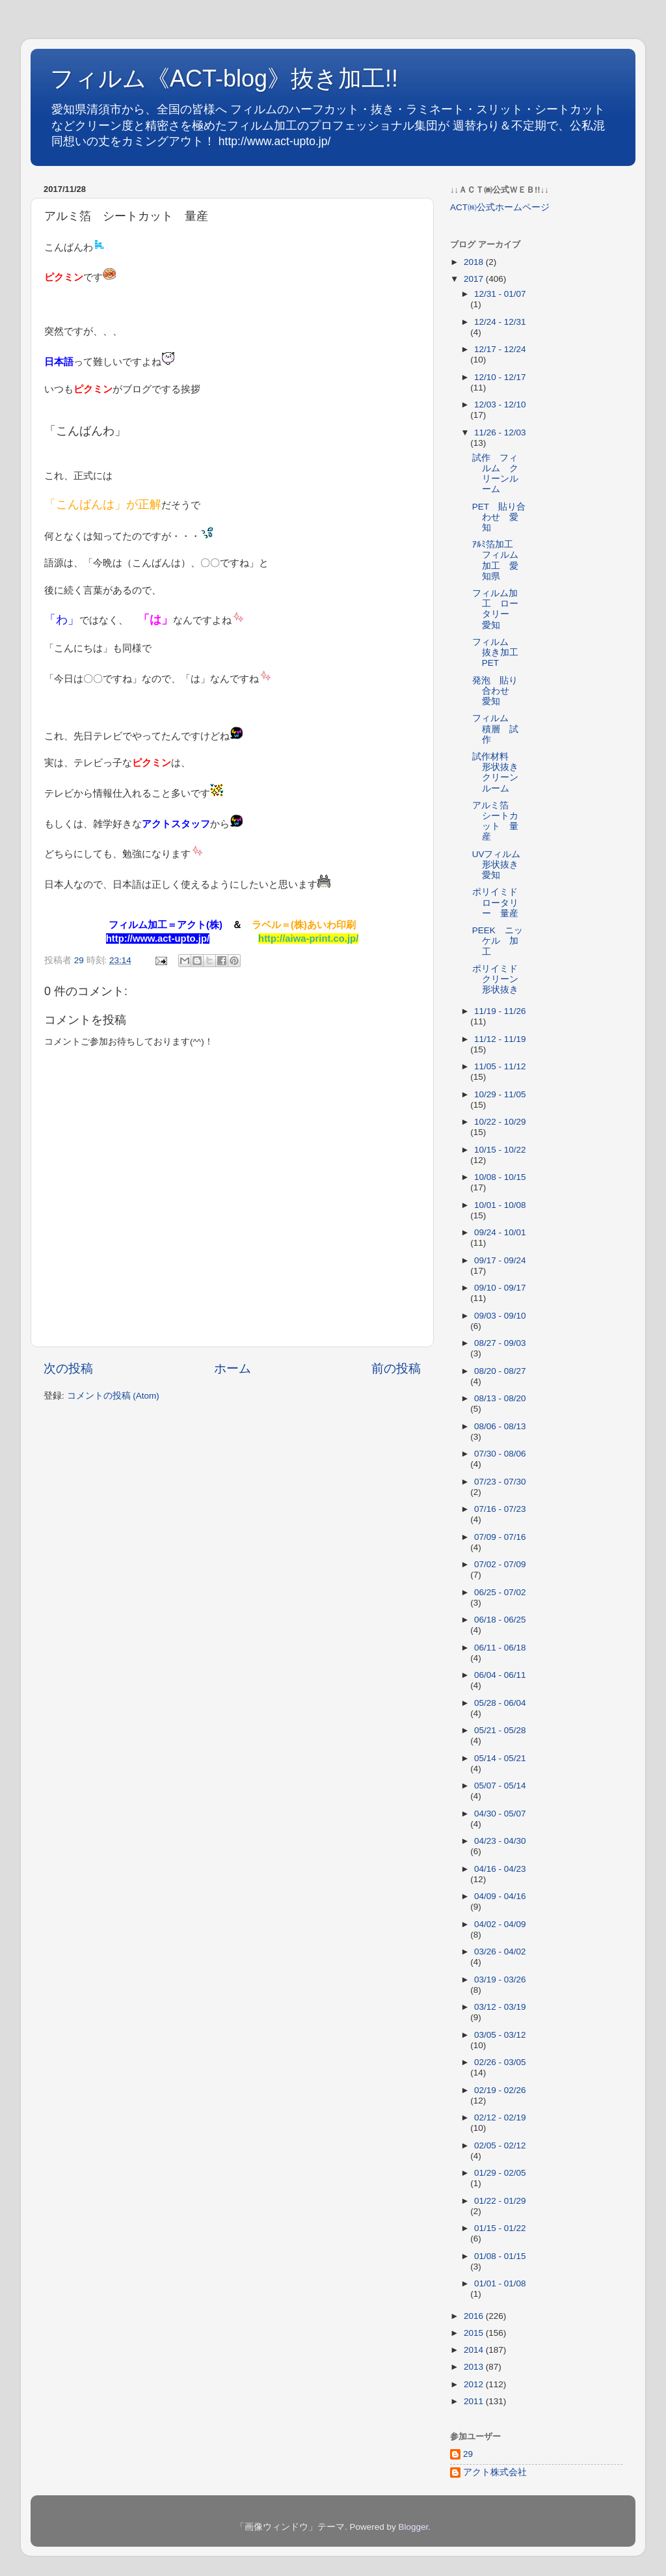 The image size is (666, 2576). Describe the element at coordinates (500, 1122) in the screenshot. I see `10/22 - 10/29` at that location.